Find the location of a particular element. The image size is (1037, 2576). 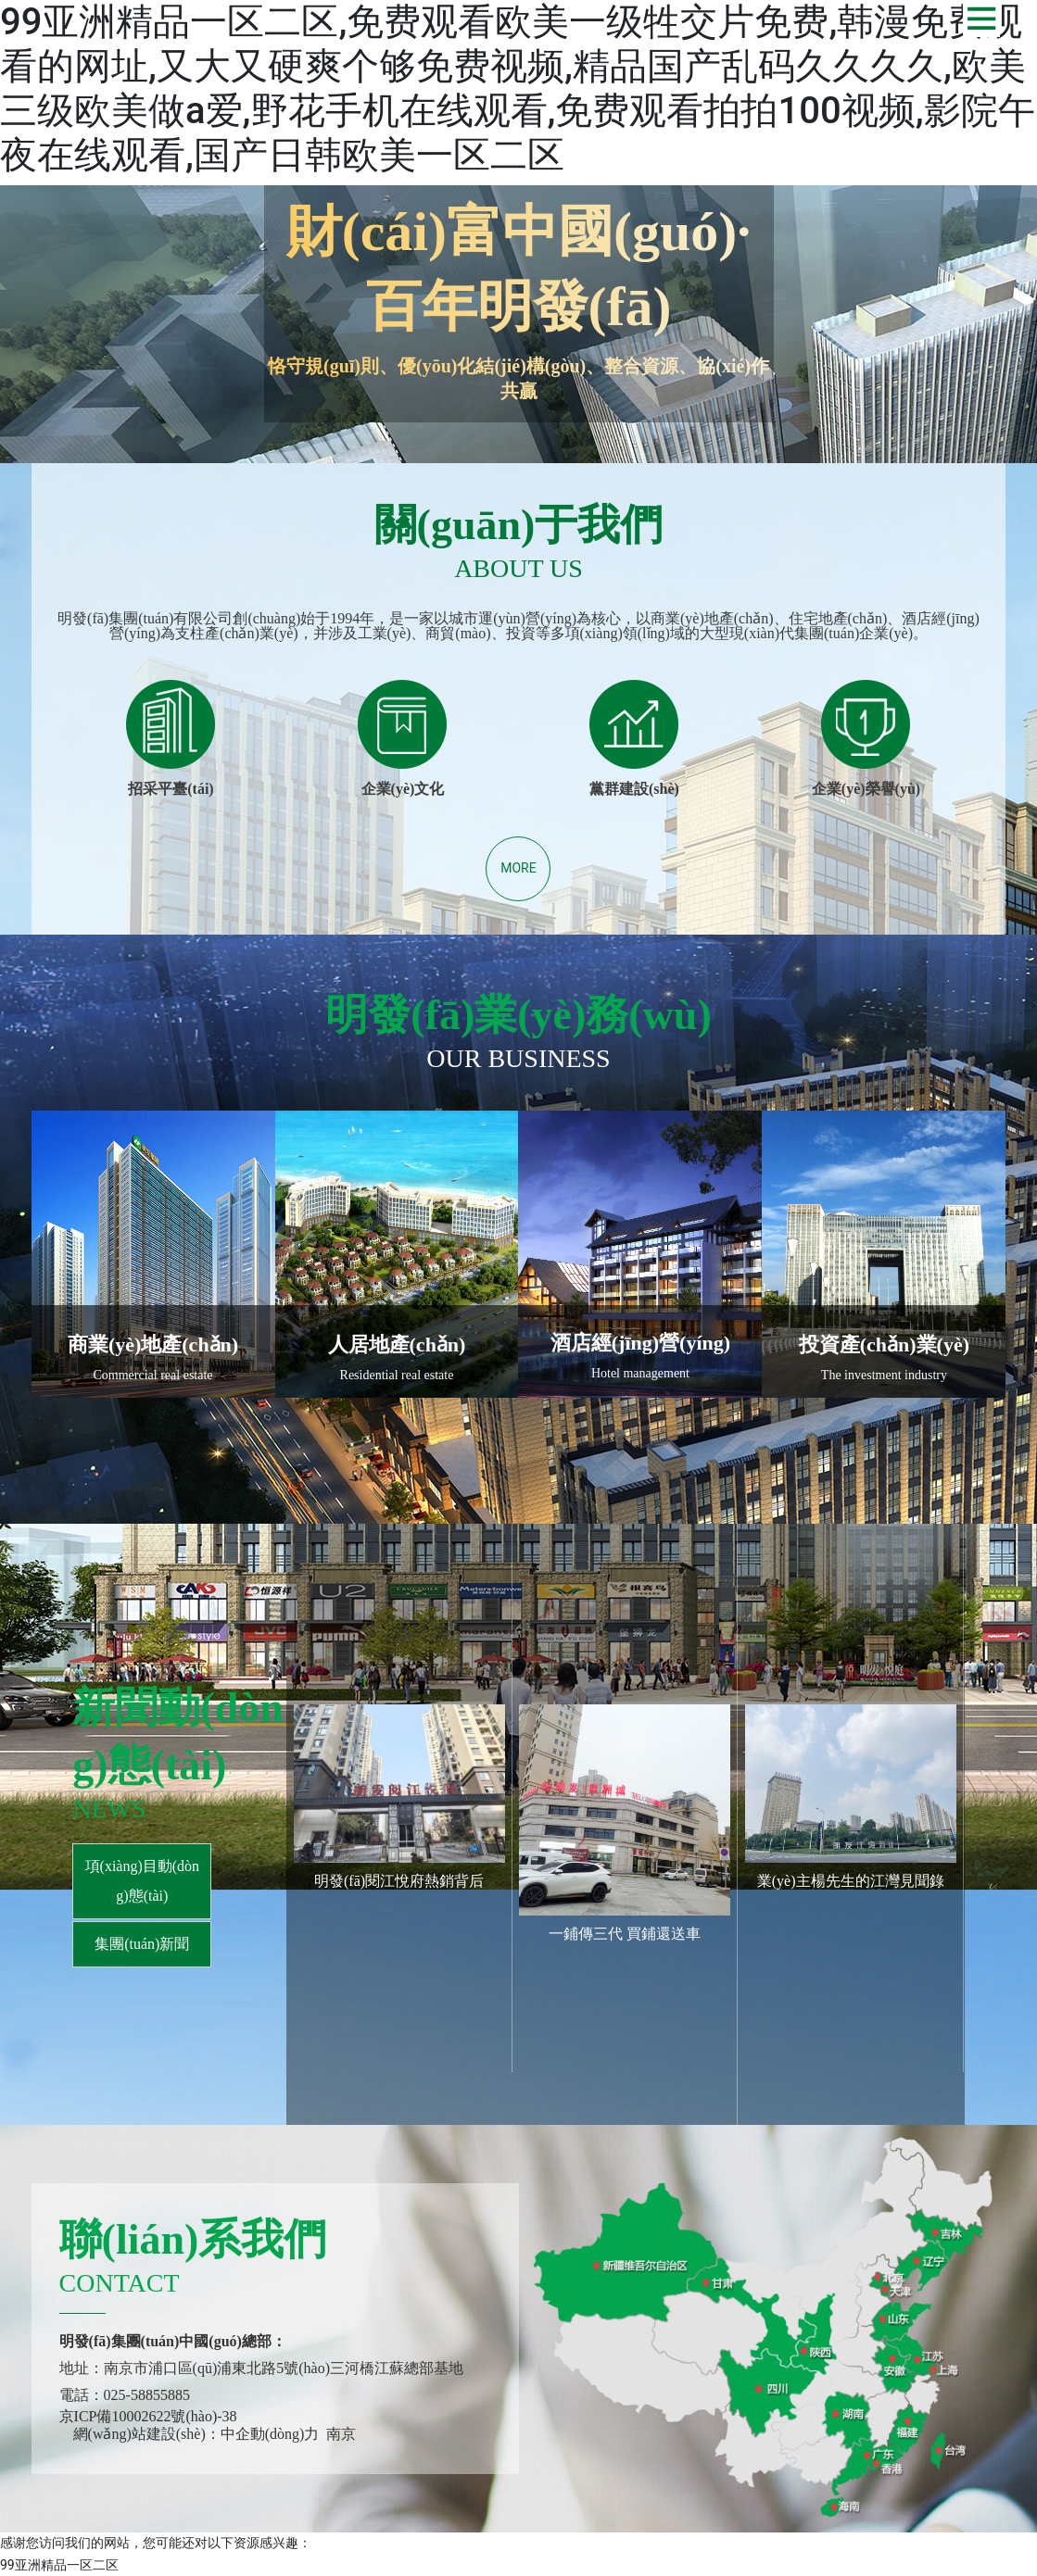

集團(tuán)新聞 is located at coordinates (142, 1944).